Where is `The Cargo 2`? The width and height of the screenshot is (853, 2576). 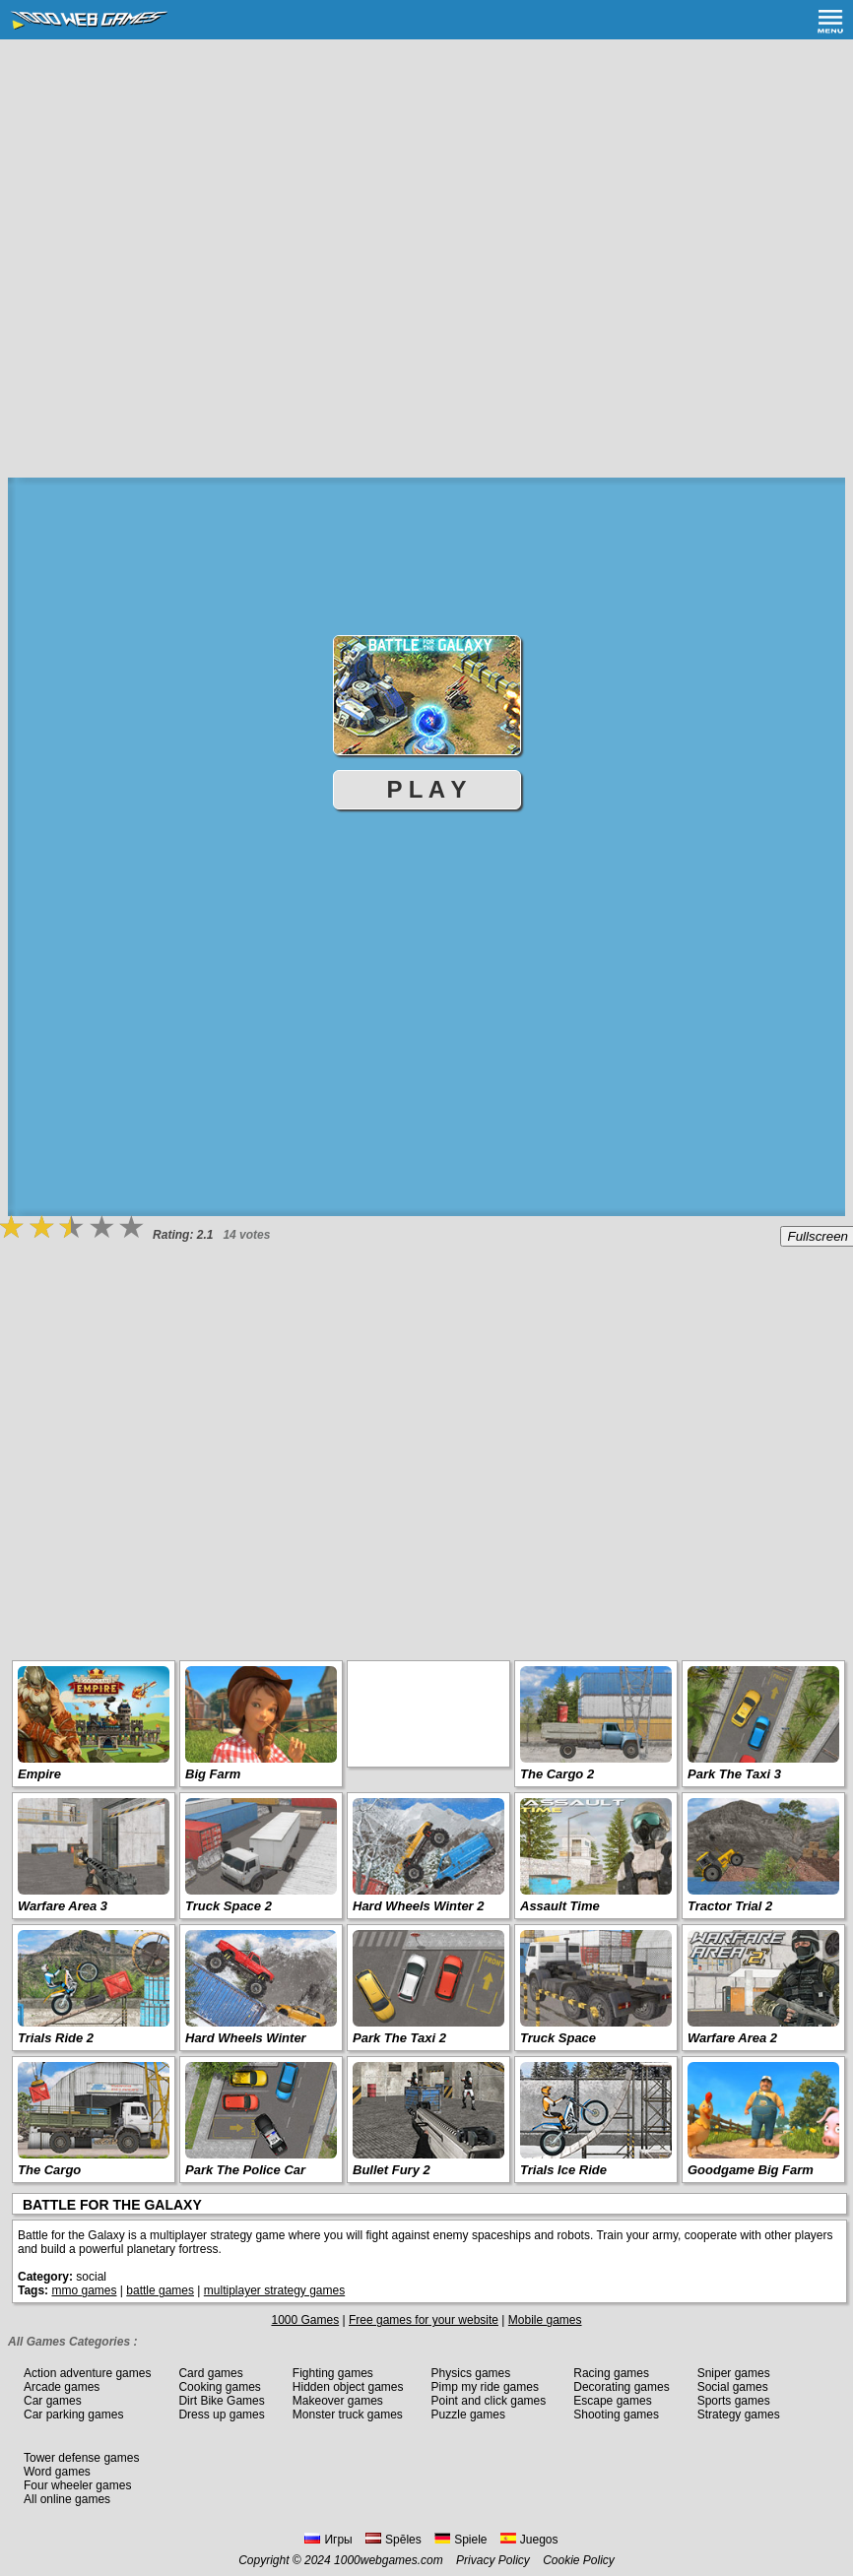 The Cargo 2 is located at coordinates (557, 1774).